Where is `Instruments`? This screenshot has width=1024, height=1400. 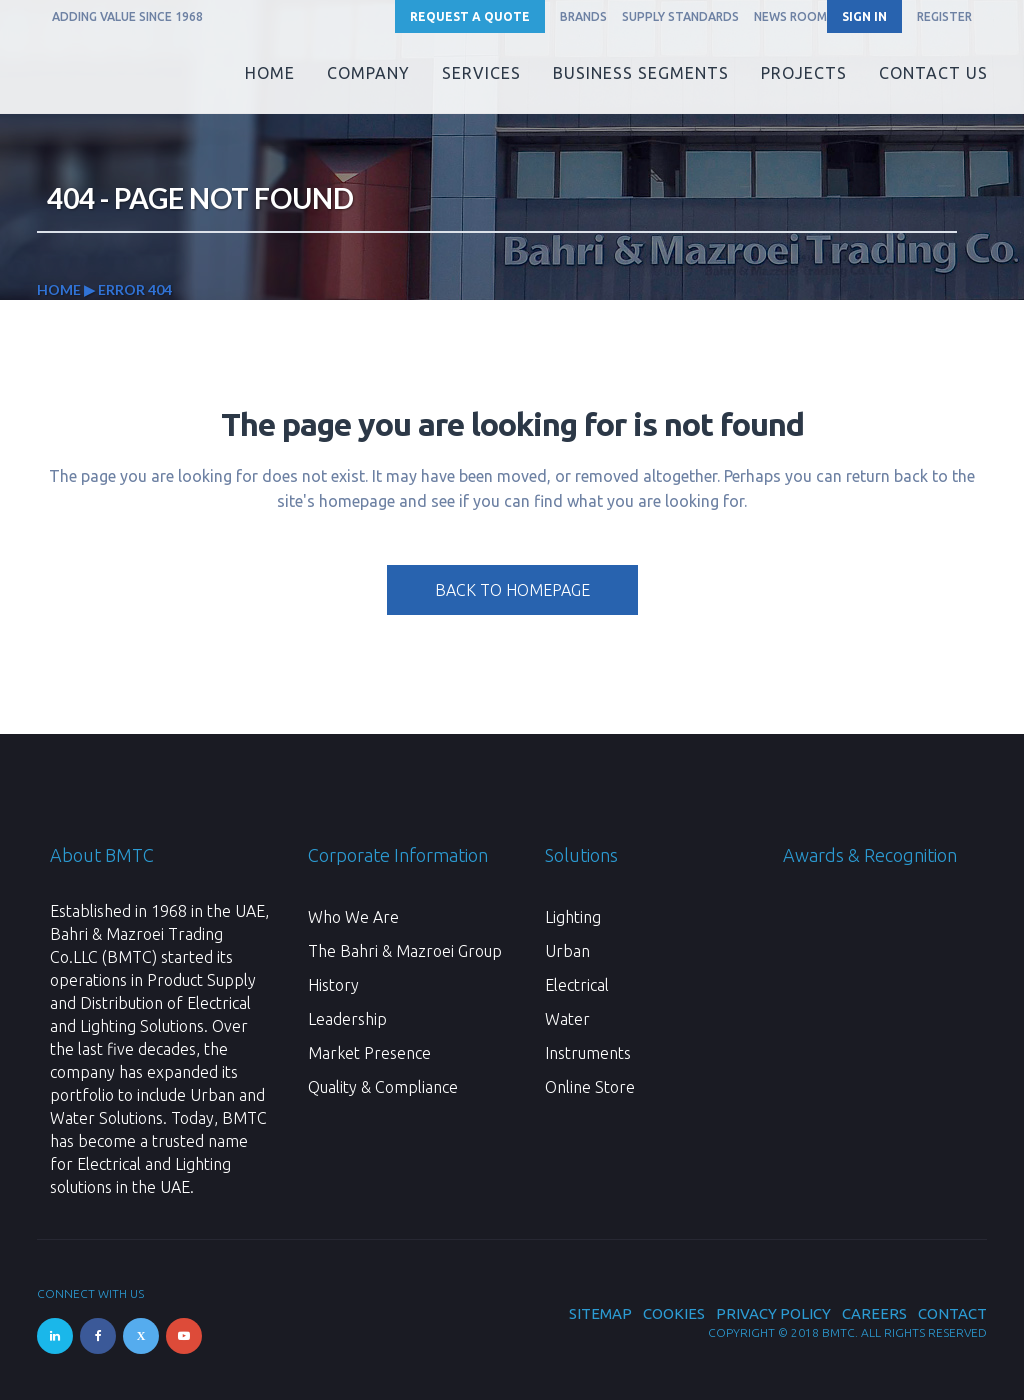 Instruments is located at coordinates (588, 1053).